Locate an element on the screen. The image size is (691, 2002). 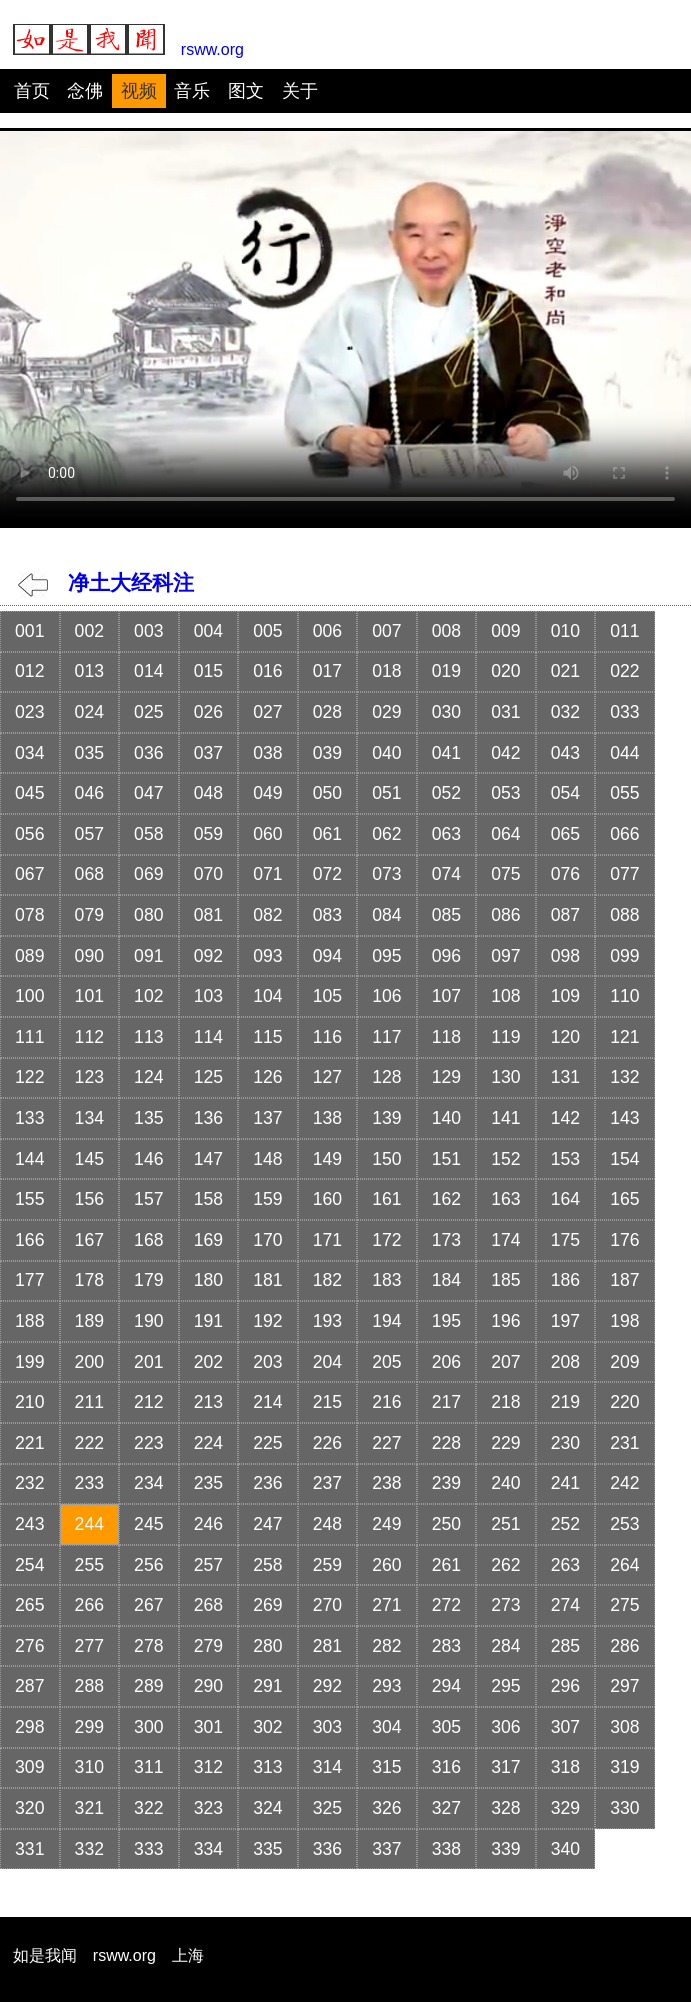
259 is located at coordinates (327, 1565).